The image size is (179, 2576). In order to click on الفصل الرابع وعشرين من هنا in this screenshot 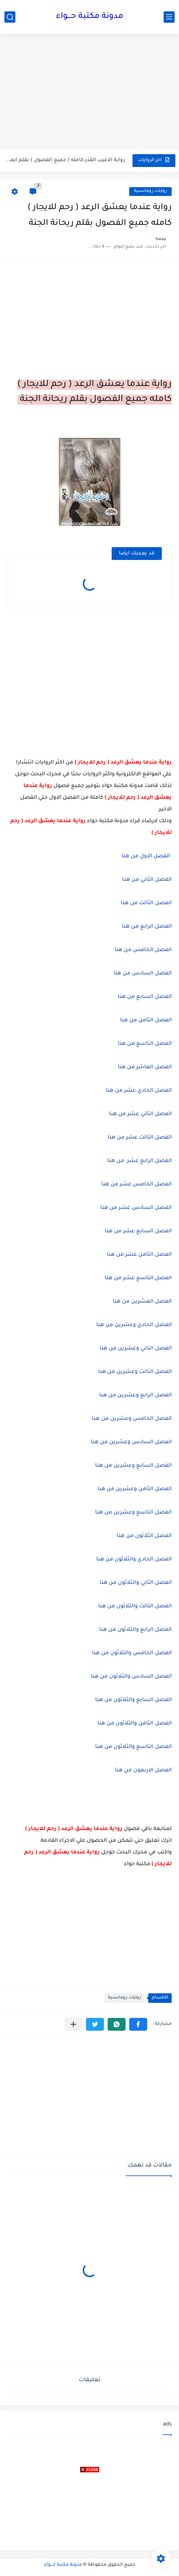, I will do `click(135, 1396)`.